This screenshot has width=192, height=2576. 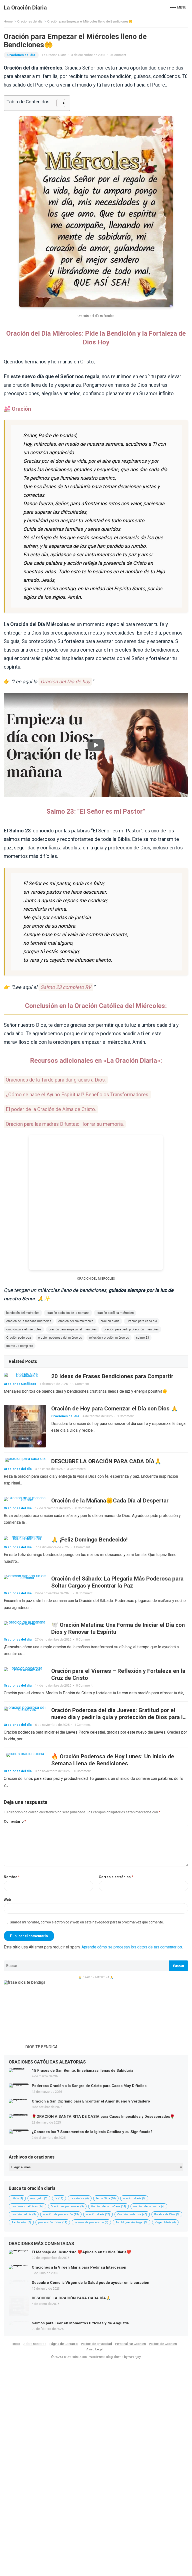 What do you see at coordinates (20, 1384) in the screenshot?
I see `Oraciones Católicas` at bounding box center [20, 1384].